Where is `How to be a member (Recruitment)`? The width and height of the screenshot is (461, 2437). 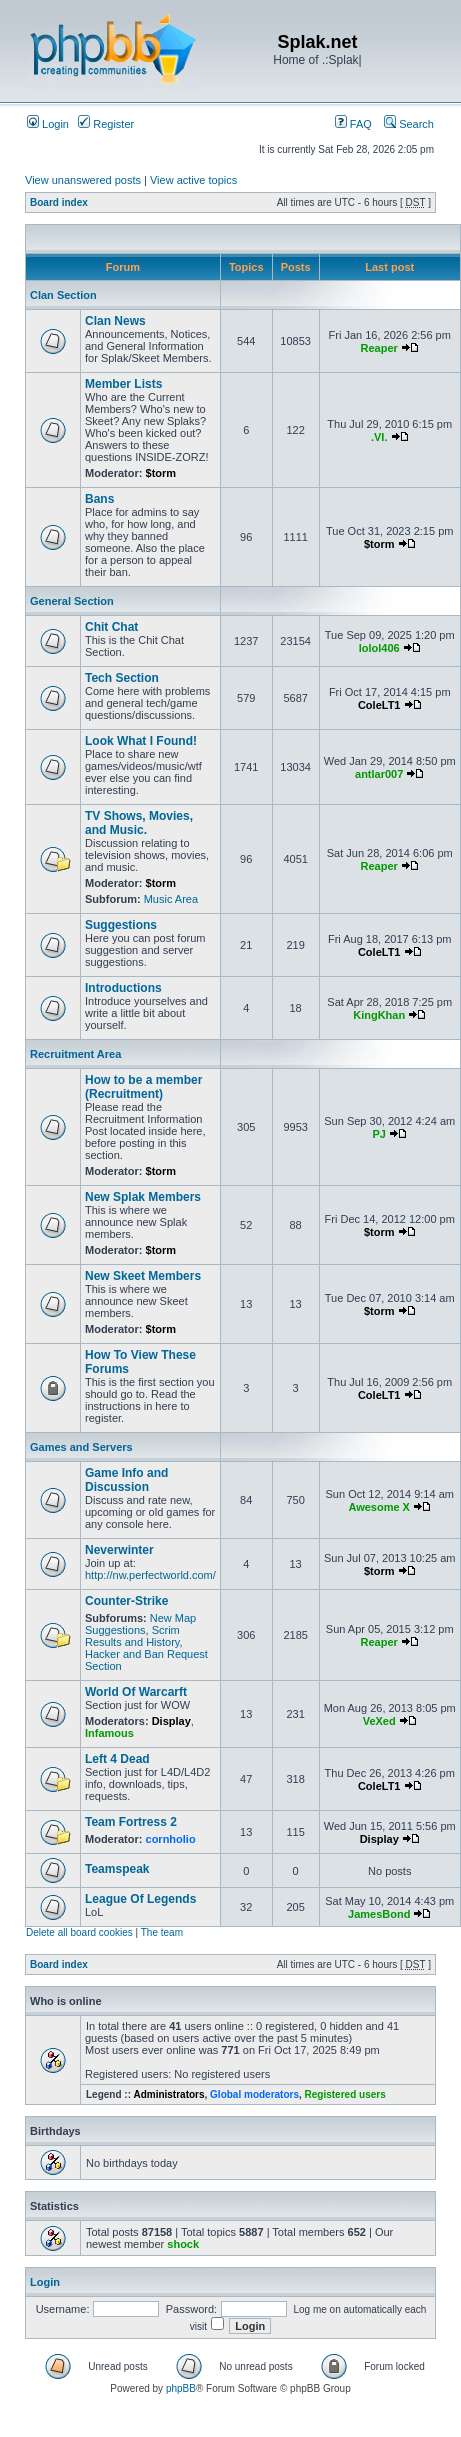
How to be a member (Recruitment) is located at coordinates (143, 1087).